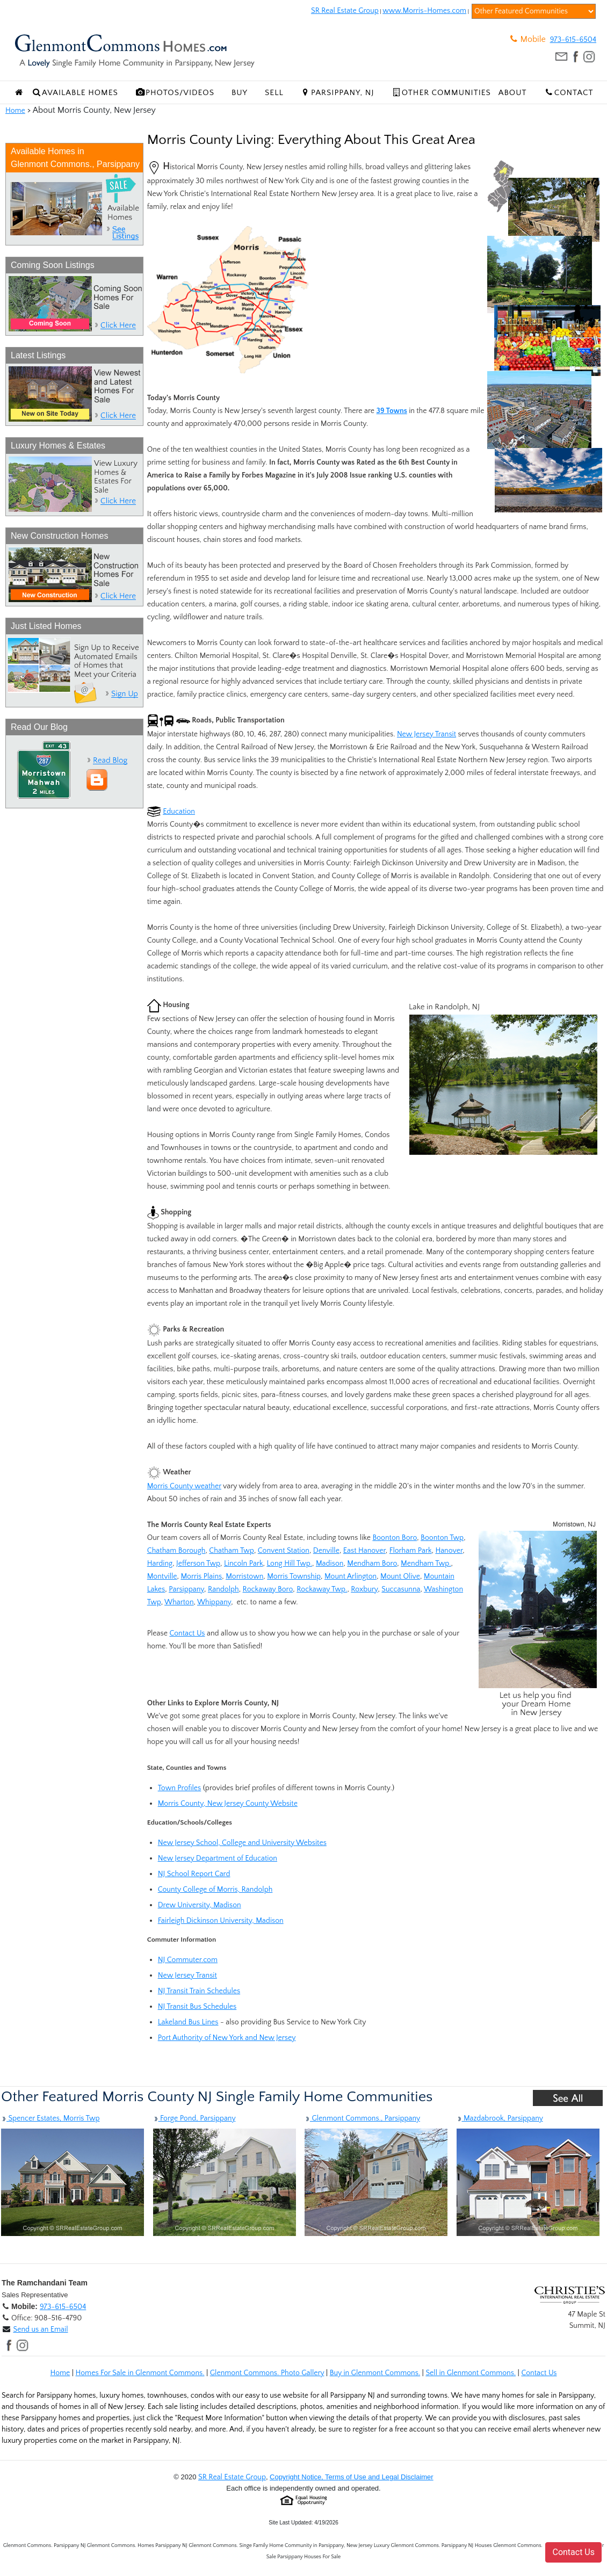  I want to click on Randolph, so click(223, 1589).